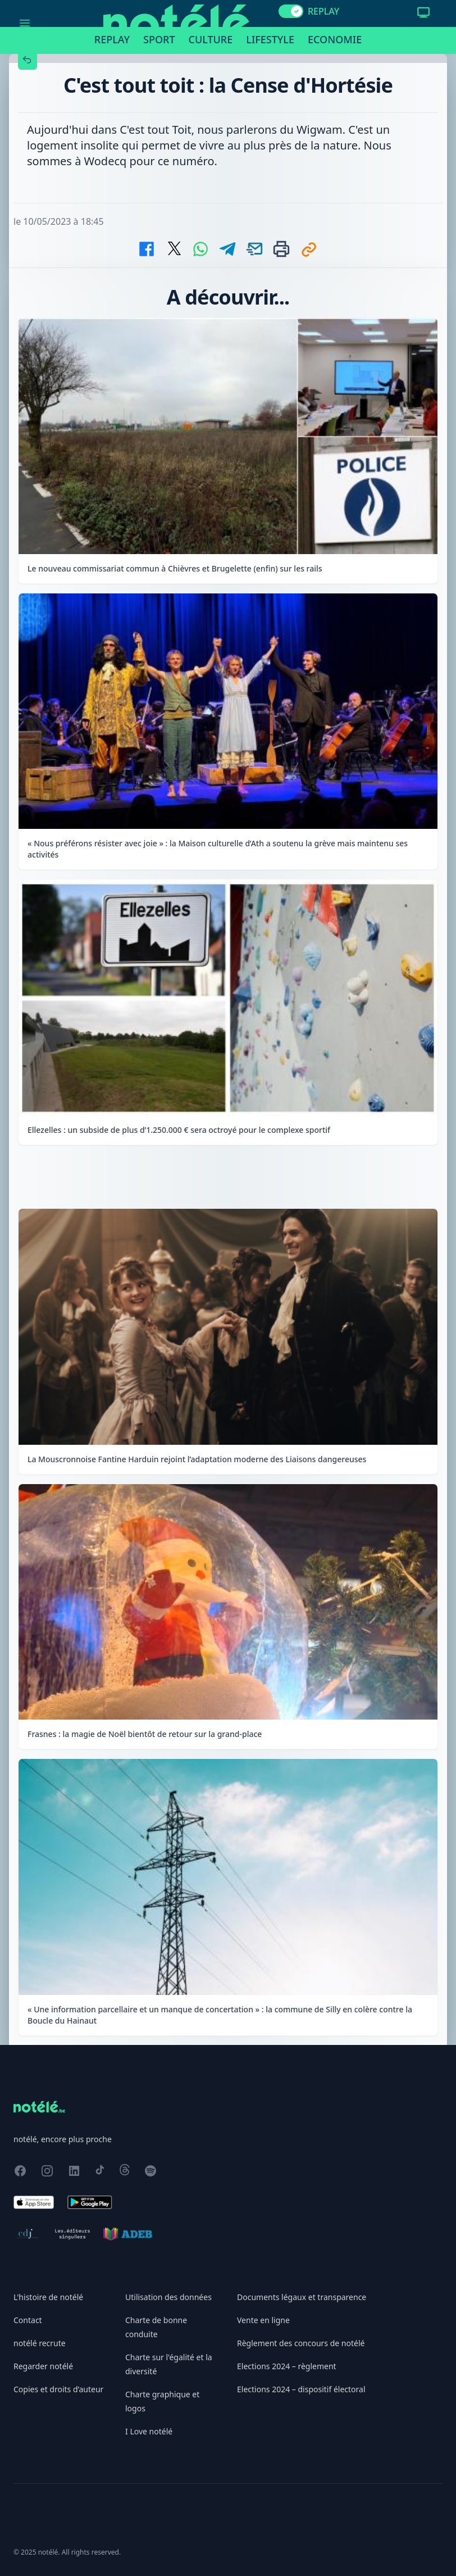  What do you see at coordinates (291, 11) in the screenshot?
I see `[switch]` at bounding box center [291, 11].